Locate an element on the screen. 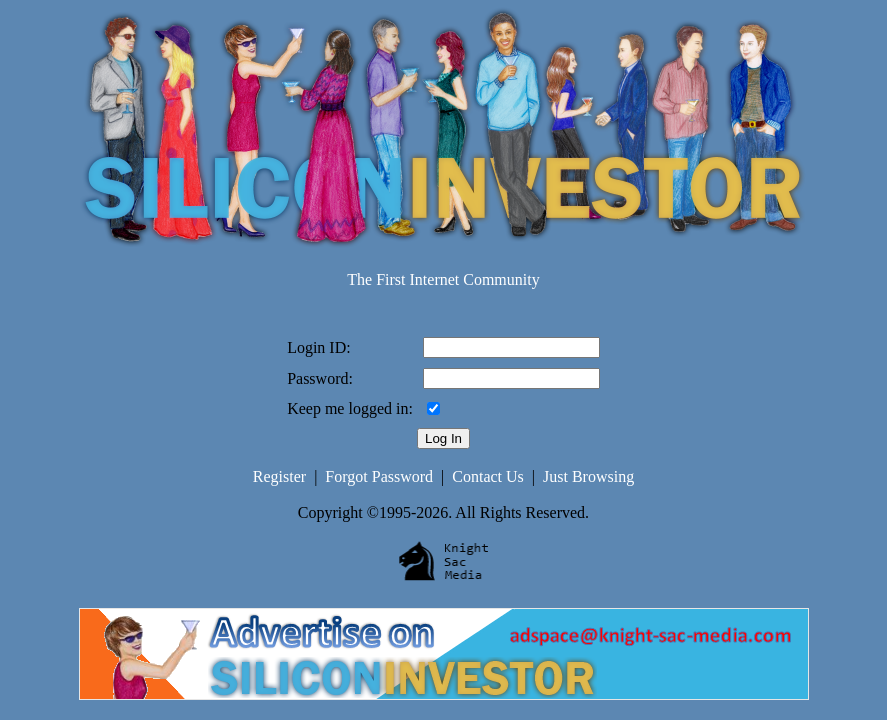 The width and height of the screenshot is (887, 720). Contact Us is located at coordinates (488, 476).